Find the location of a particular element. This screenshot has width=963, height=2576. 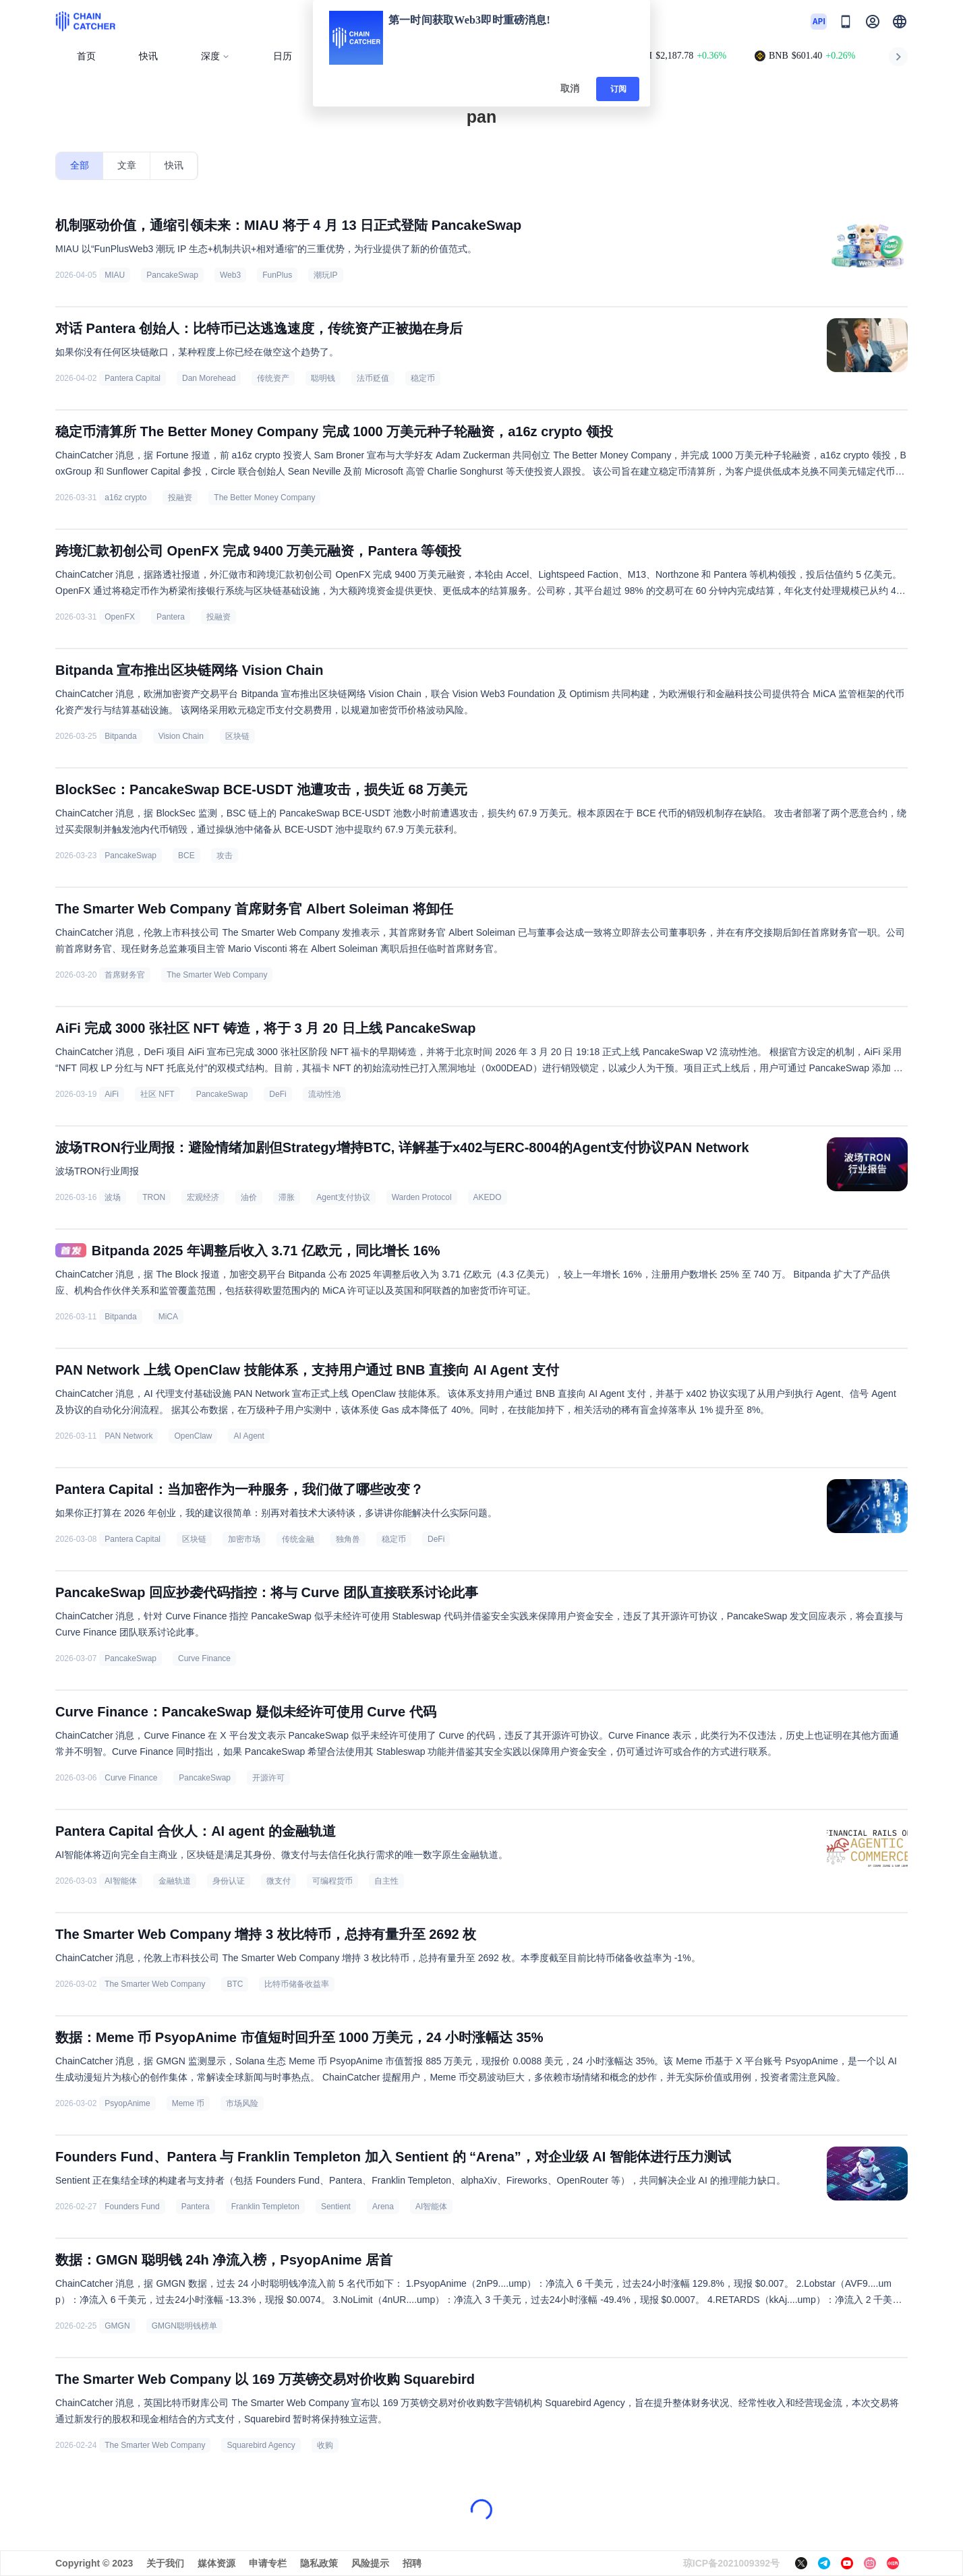

波场 is located at coordinates (113, 1197).